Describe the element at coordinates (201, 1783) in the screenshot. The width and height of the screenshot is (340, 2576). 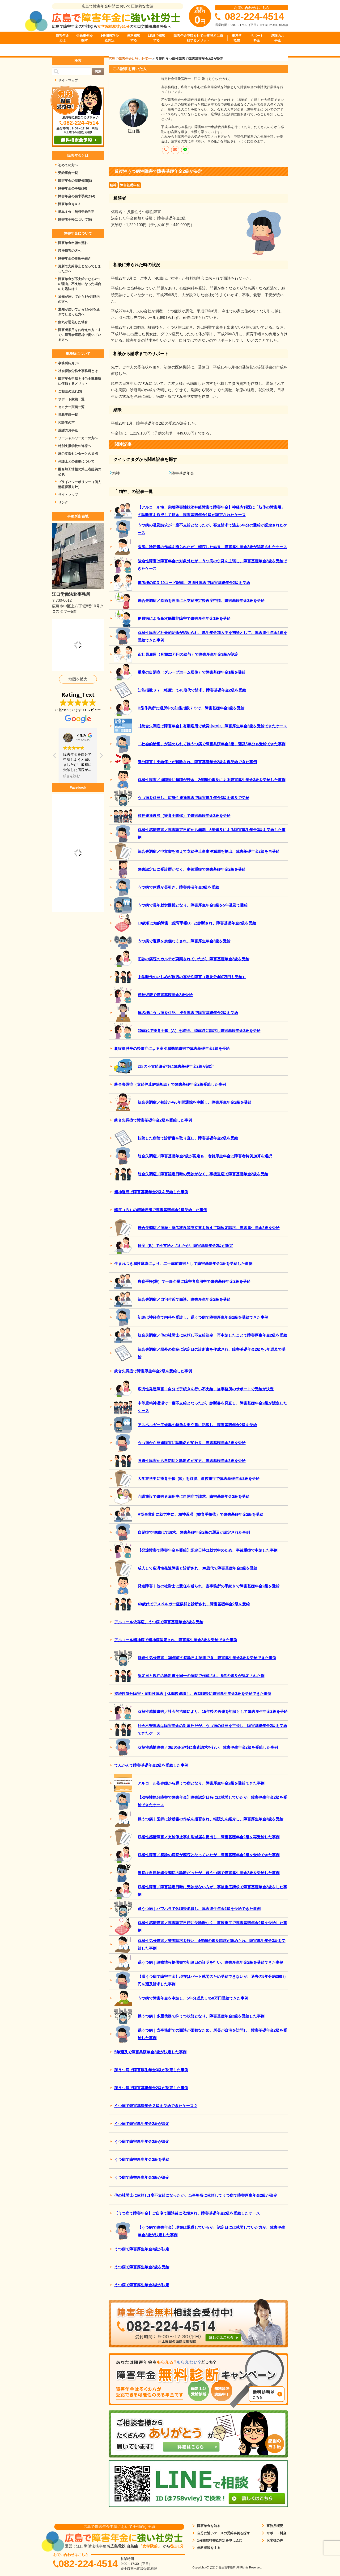
I see `アルコール依存症から躁うつ病となり、障害厚生年金2級を受給できた事例` at that location.